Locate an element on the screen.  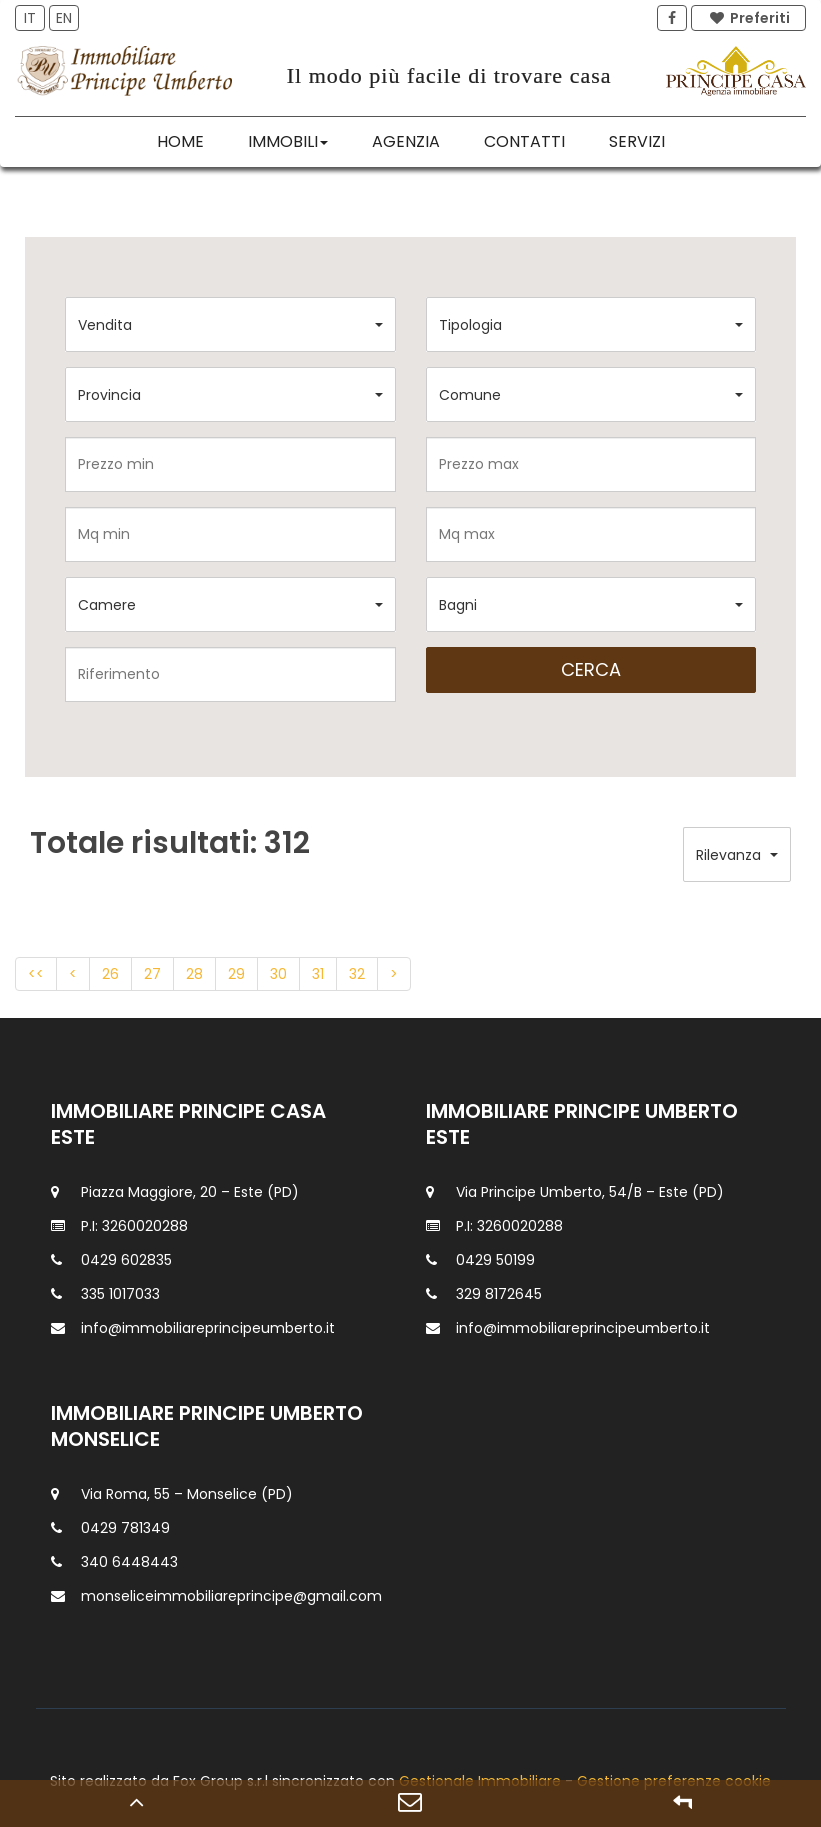
IT is located at coordinates (30, 18).